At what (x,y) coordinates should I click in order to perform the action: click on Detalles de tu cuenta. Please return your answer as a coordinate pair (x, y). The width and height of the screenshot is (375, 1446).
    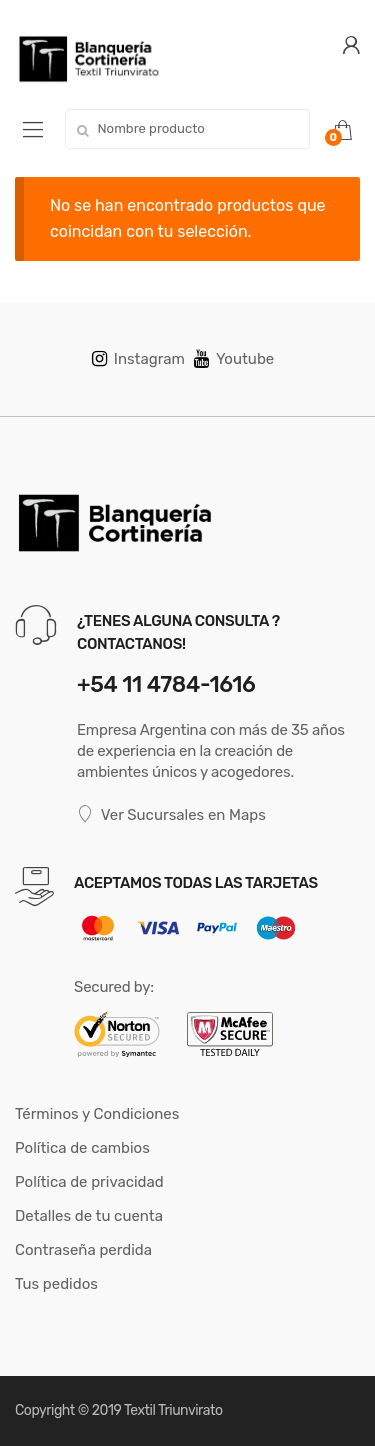
    Looking at the image, I should click on (89, 1216).